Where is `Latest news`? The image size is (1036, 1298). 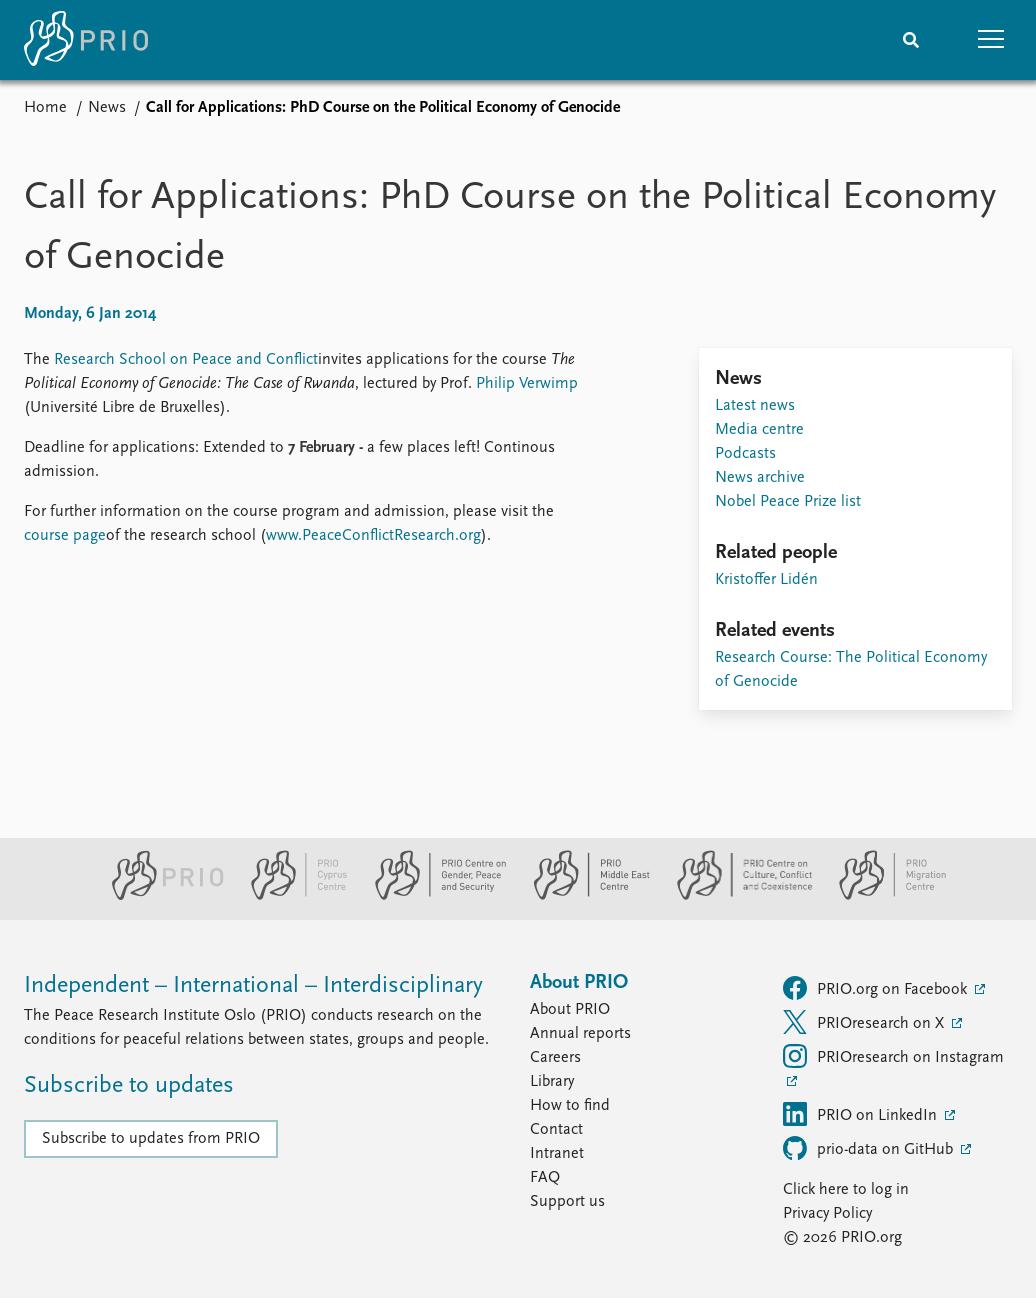 Latest news is located at coordinates (755, 406).